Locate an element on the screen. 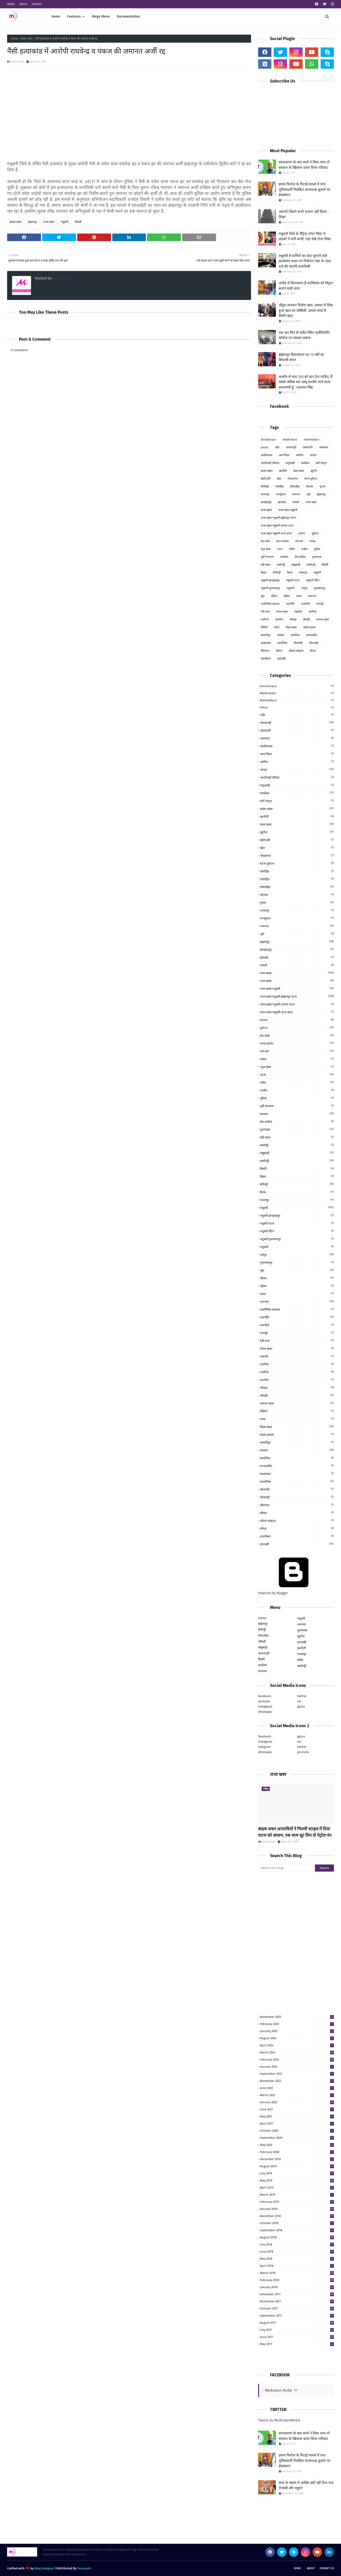 The height and width of the screenshot is (2576, 341). खुटौना is located at coordinates (313, 471).